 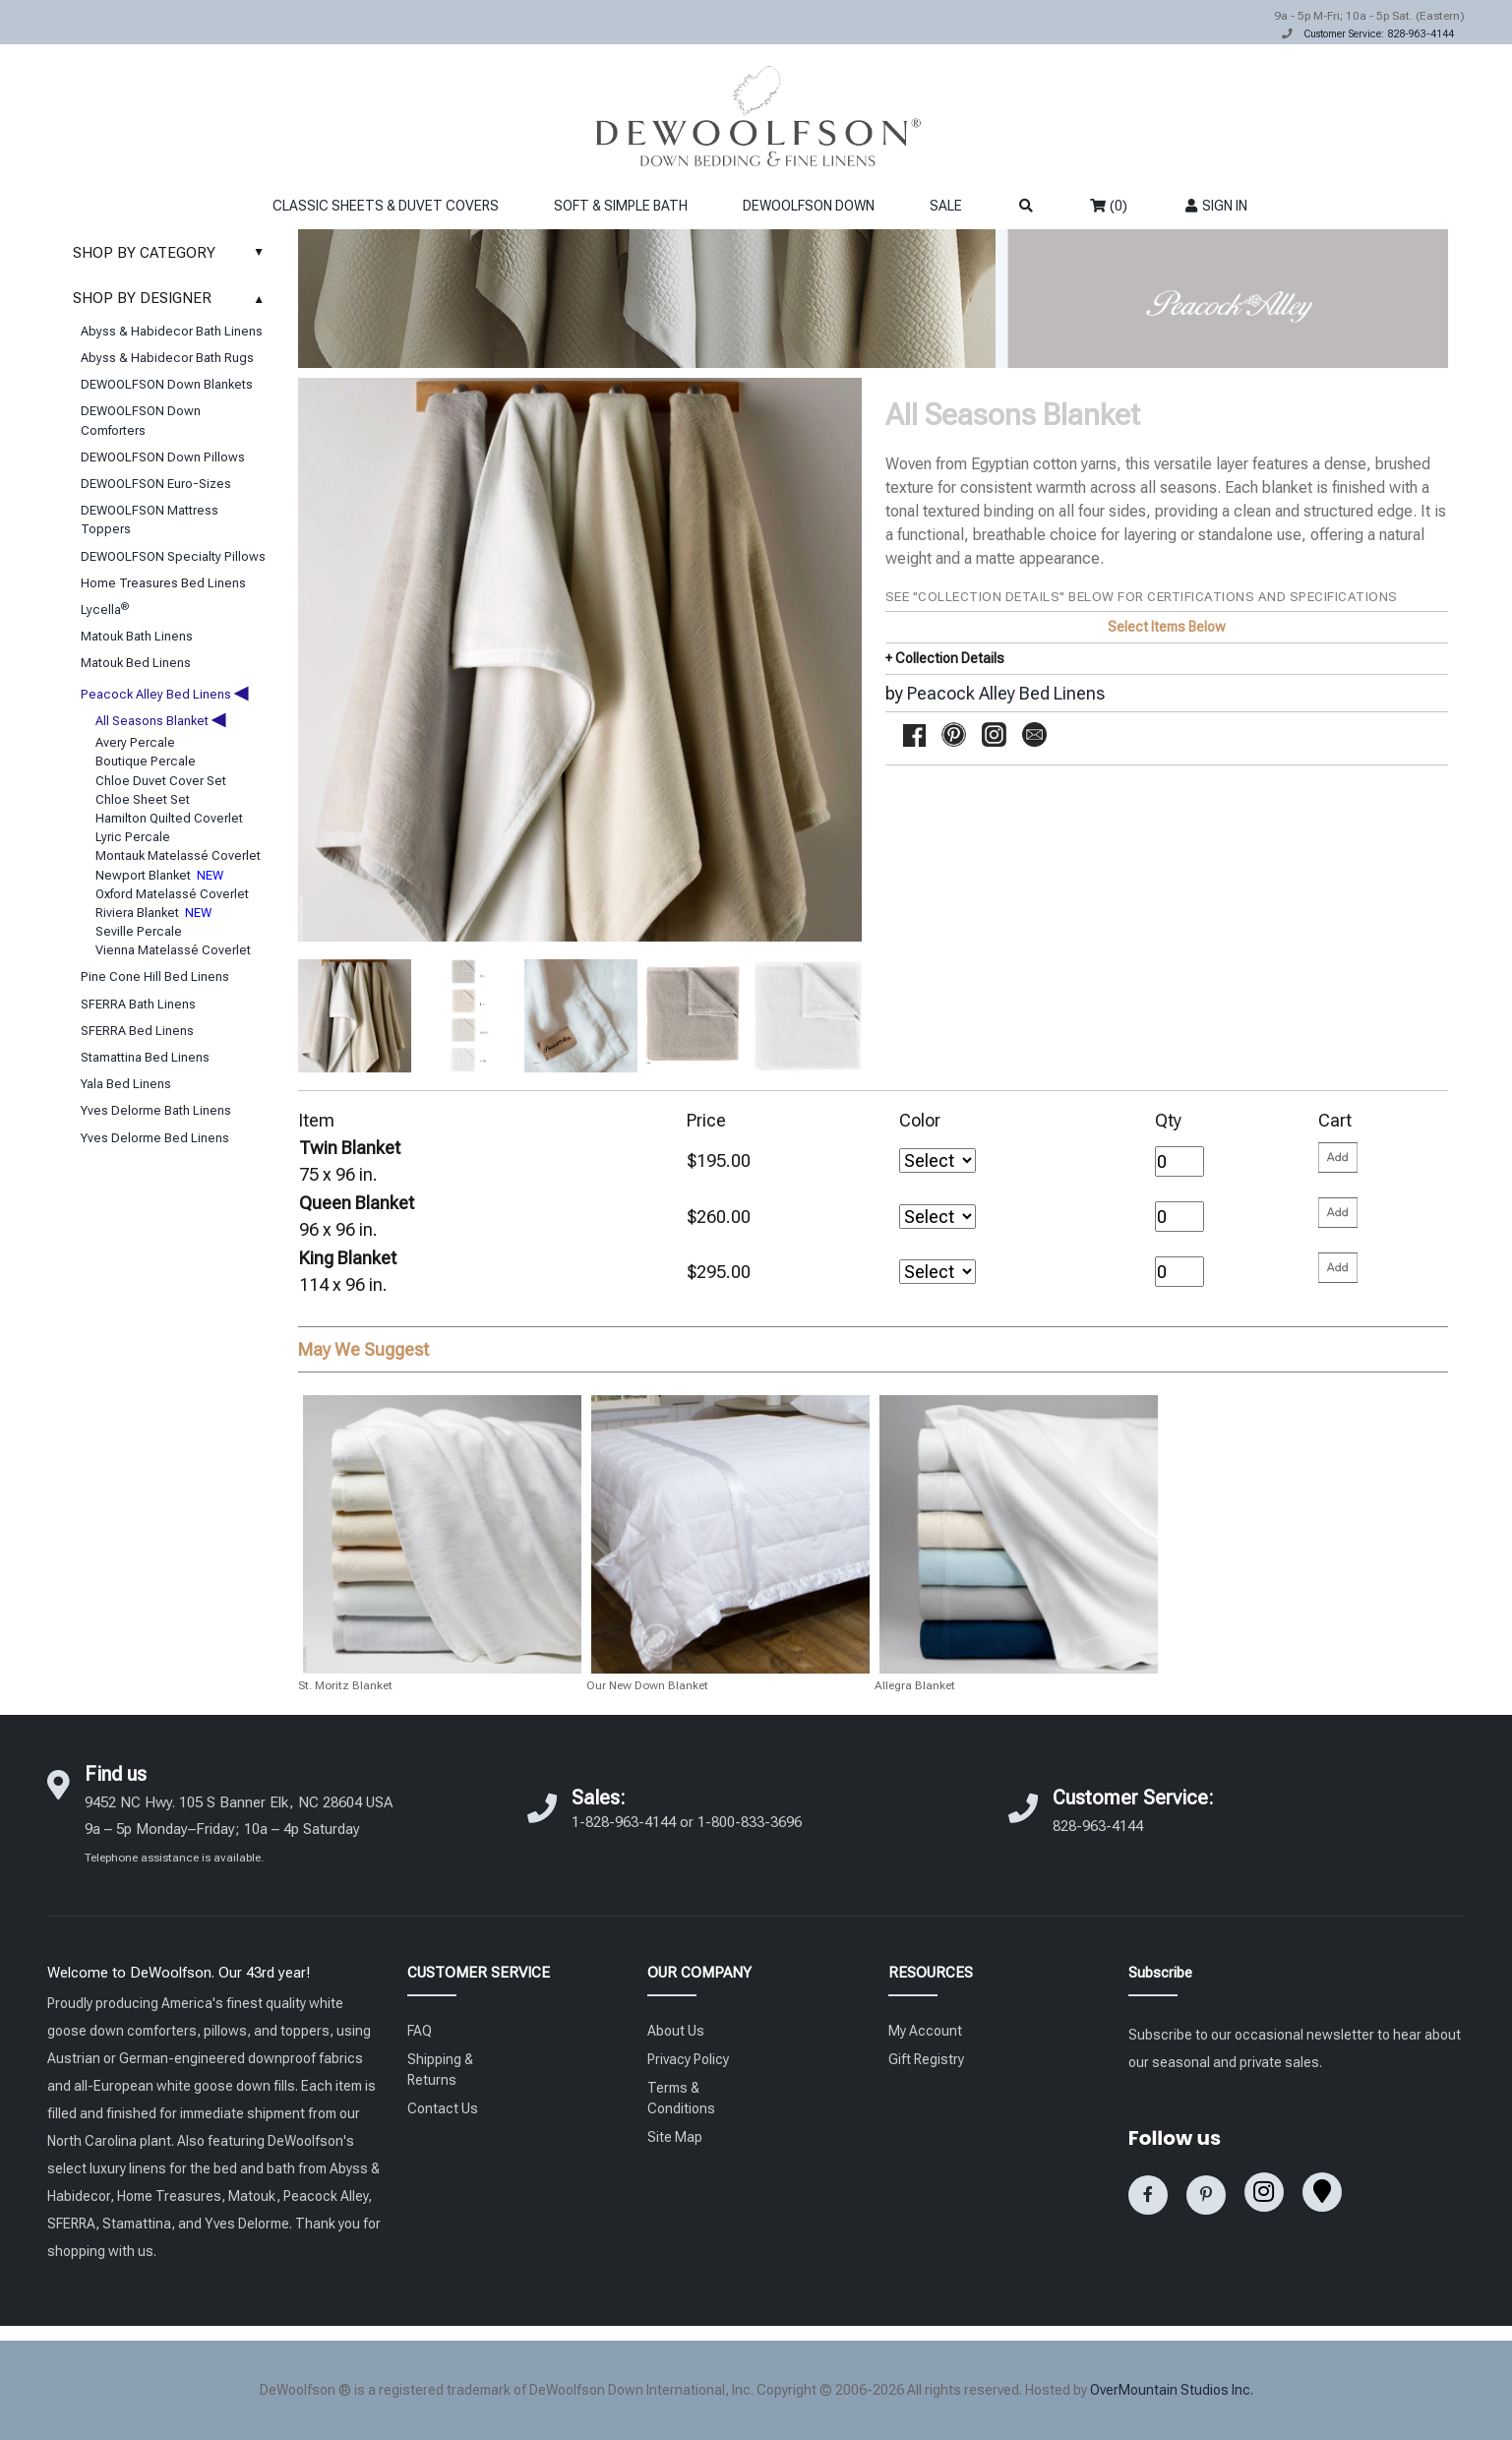 I want to click on SHOP BY DESIGNER, so click(x=173, y=298).